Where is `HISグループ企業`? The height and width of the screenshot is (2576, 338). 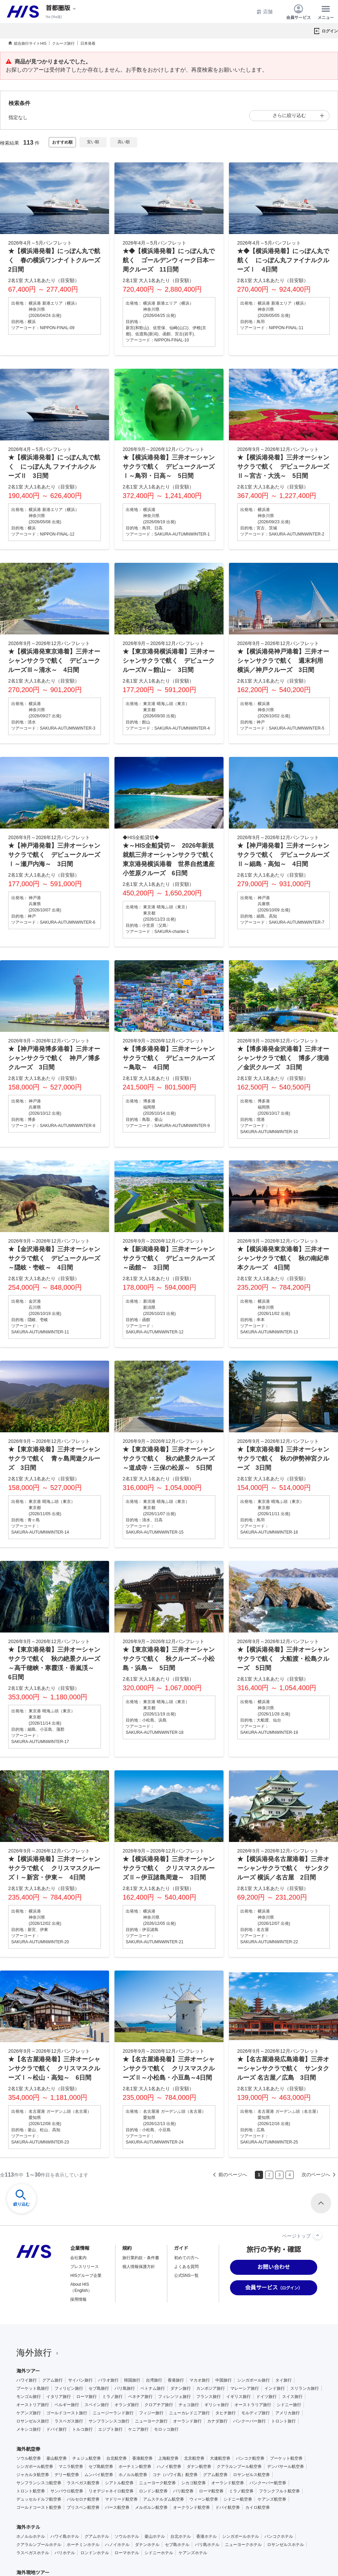 HISグループ企業 is located at coordinates (86, 2275).